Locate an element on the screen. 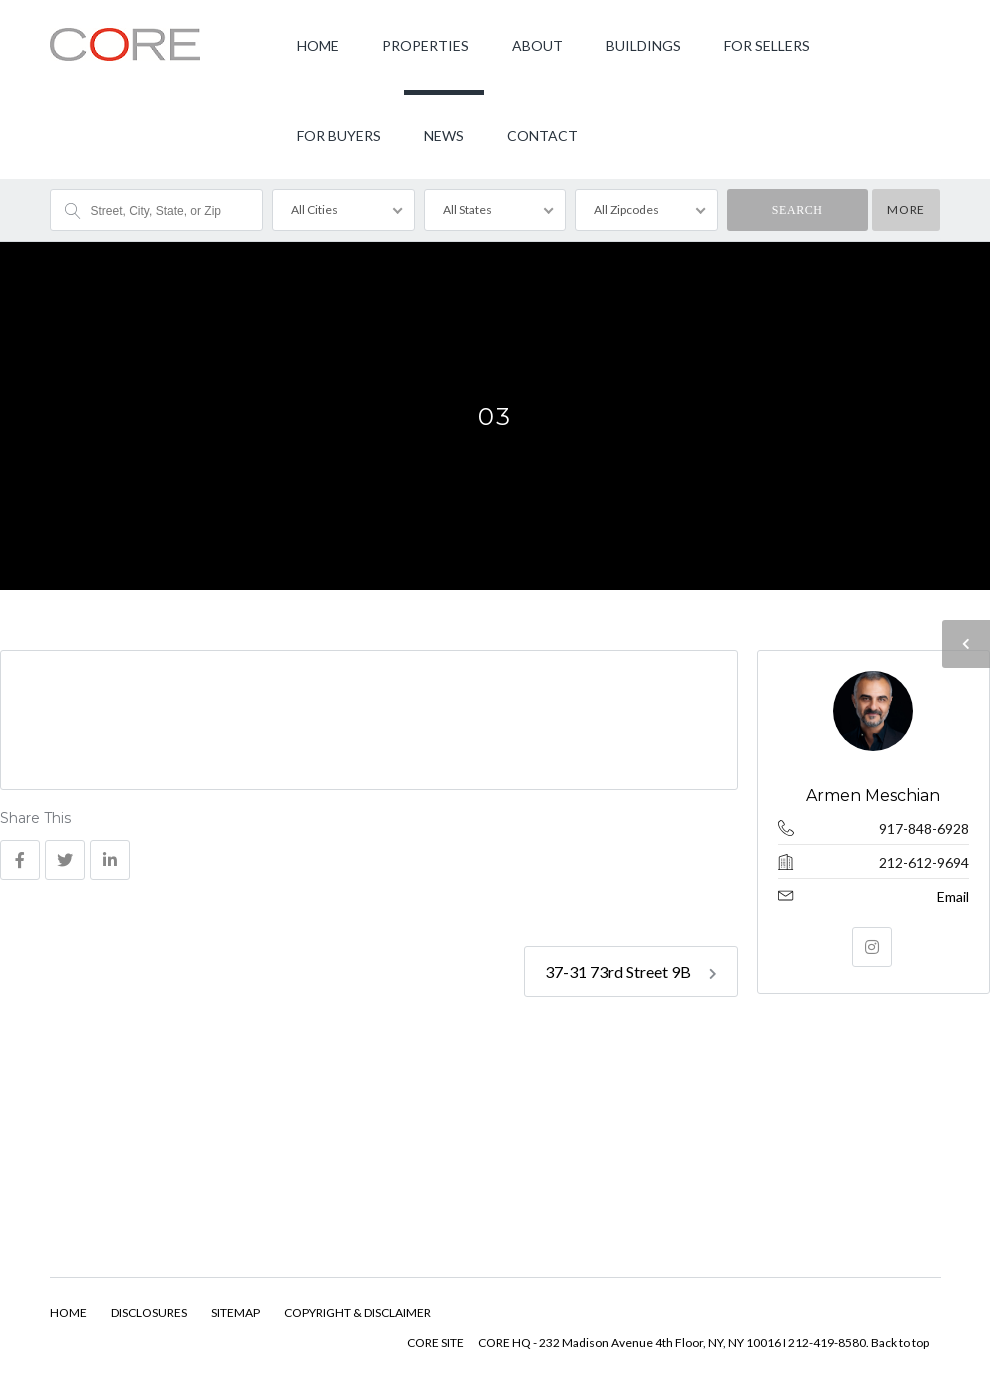 The width and height of the screenshot is (990, 1378). BUILDINGS is located at coordinates (643, 45).